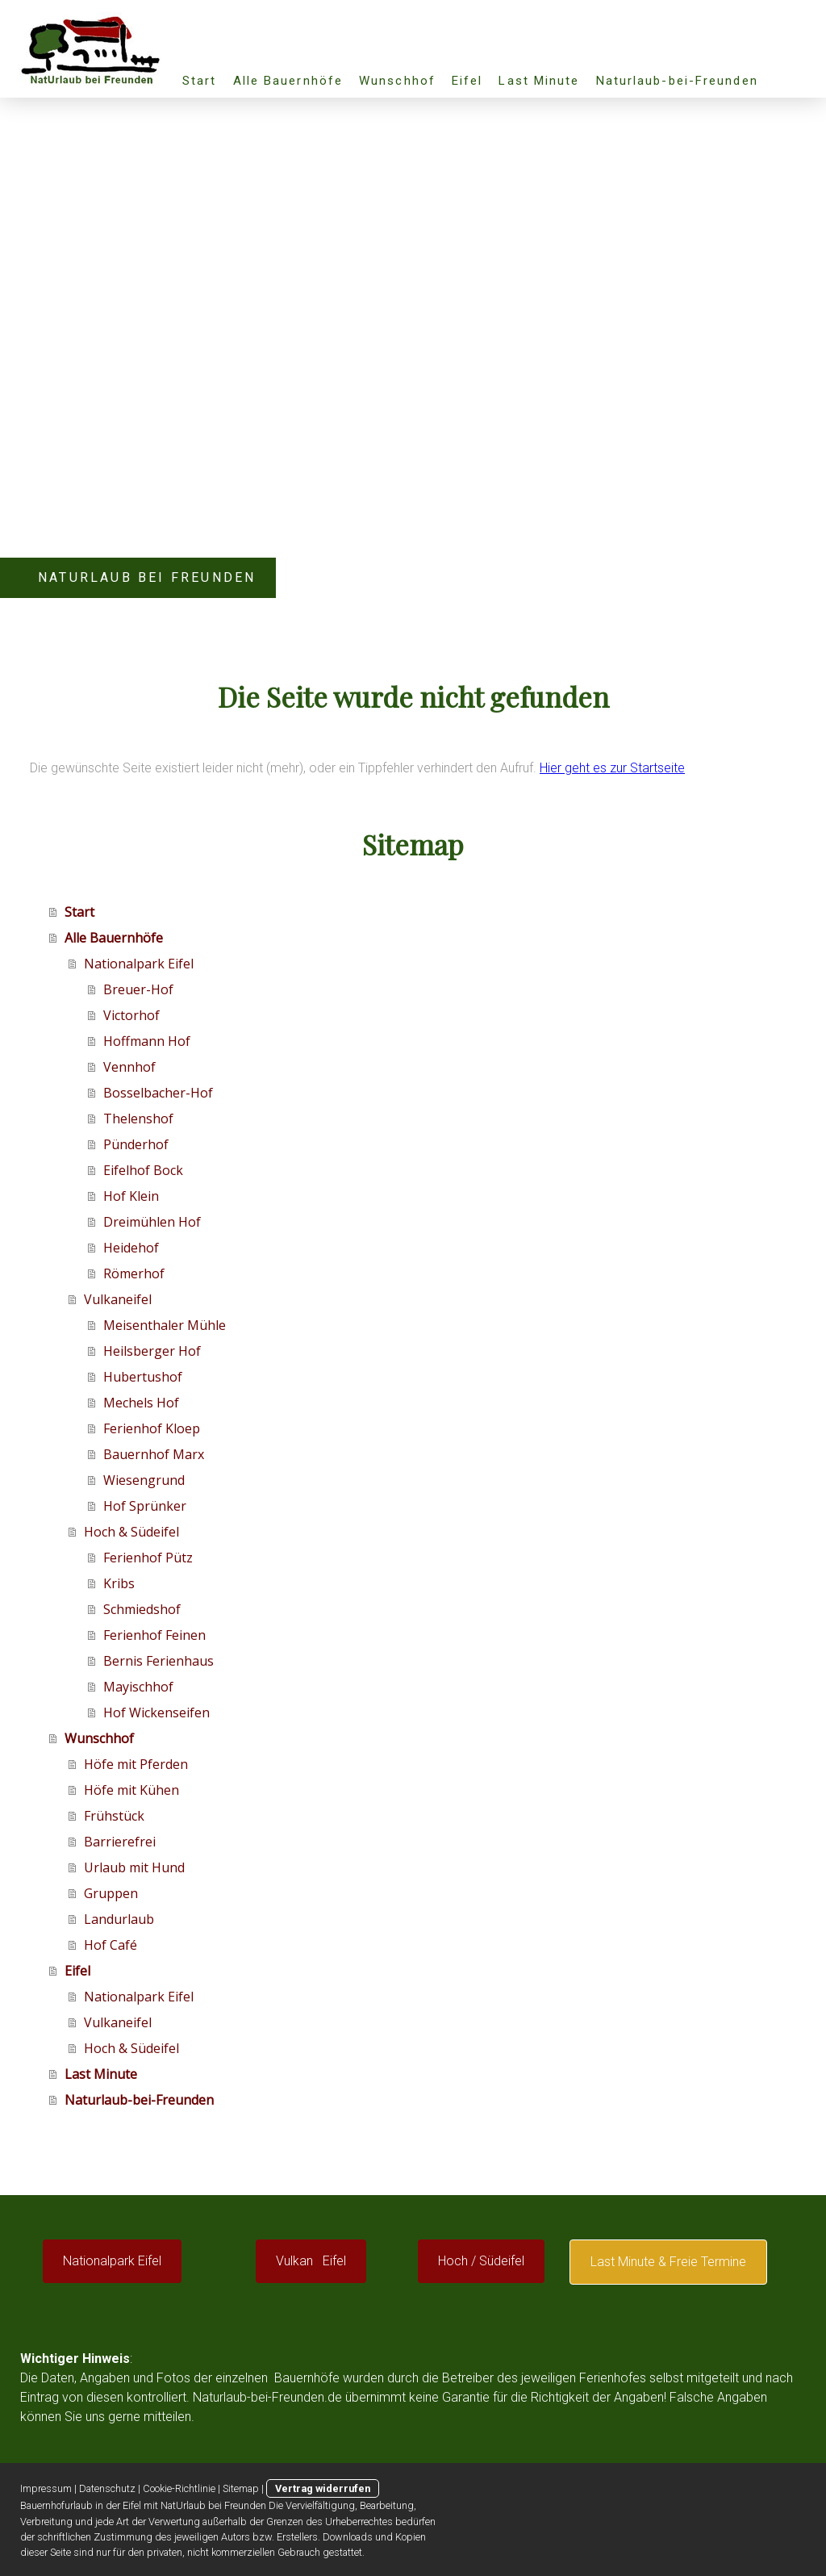  What do you see at coordinates (138, 989) in the screenshot?
I see `Breuer-Hof` at bounding box center [138, 989].